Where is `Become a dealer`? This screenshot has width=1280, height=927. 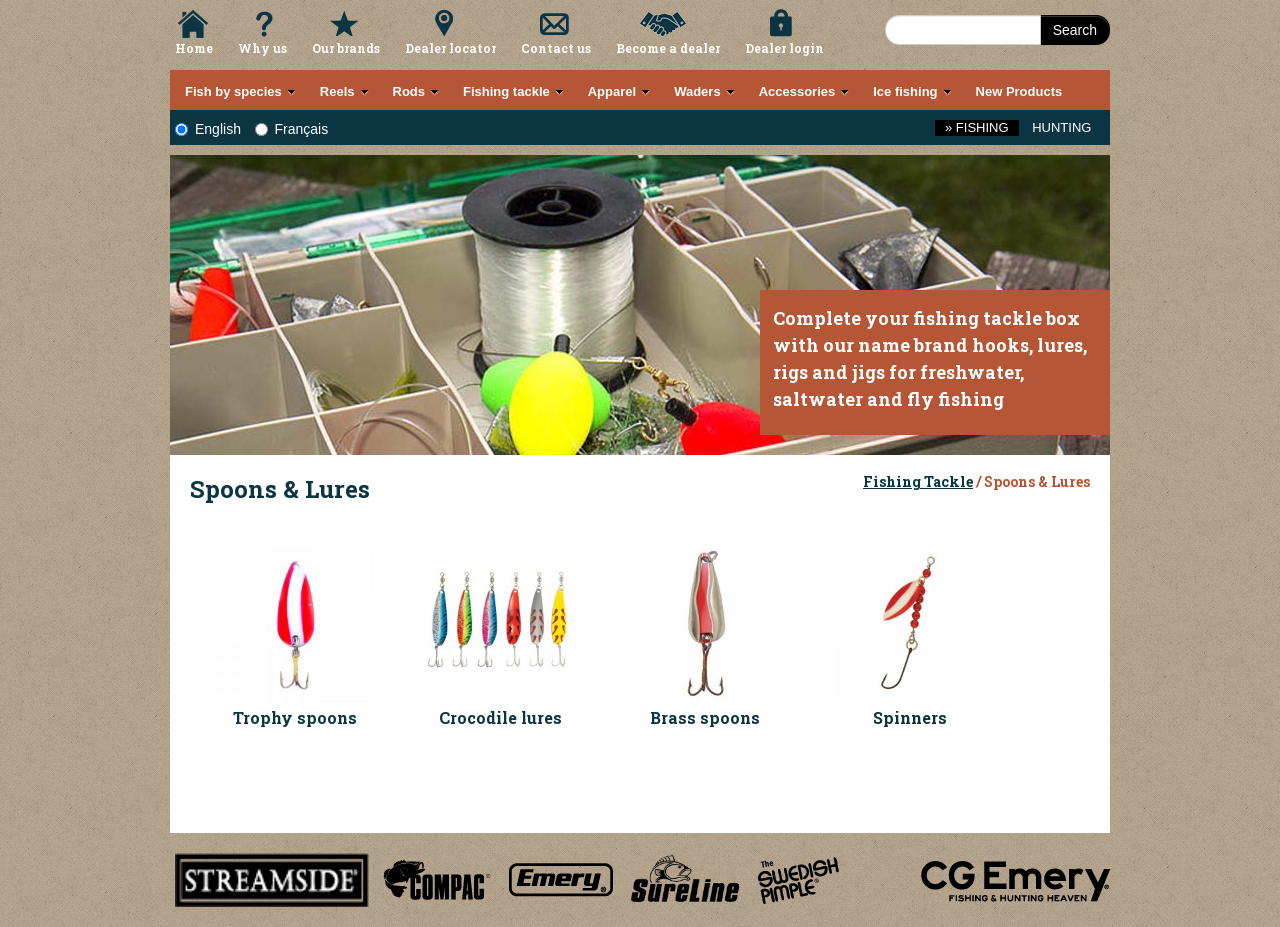
Become a dealer is located at coordinates (668, 48).